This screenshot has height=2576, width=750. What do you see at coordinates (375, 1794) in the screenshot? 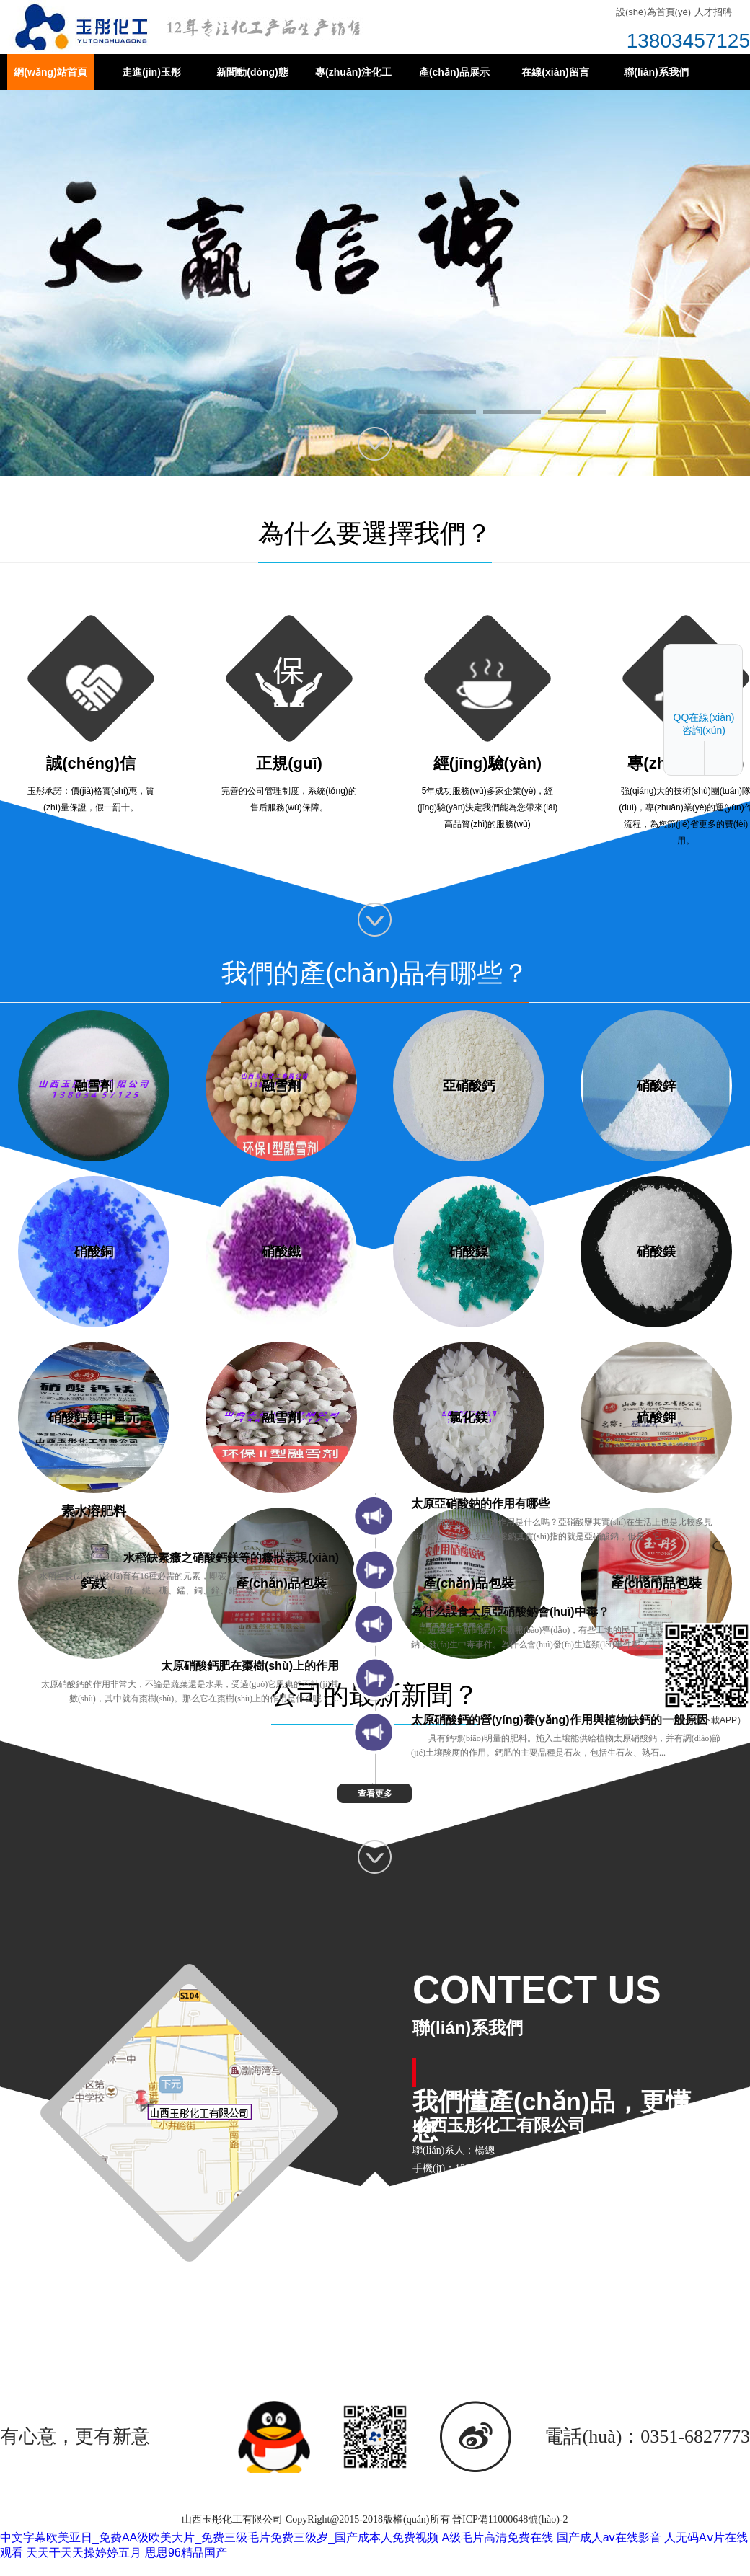
I see `查看更多` at bounding box center [375, 1794].